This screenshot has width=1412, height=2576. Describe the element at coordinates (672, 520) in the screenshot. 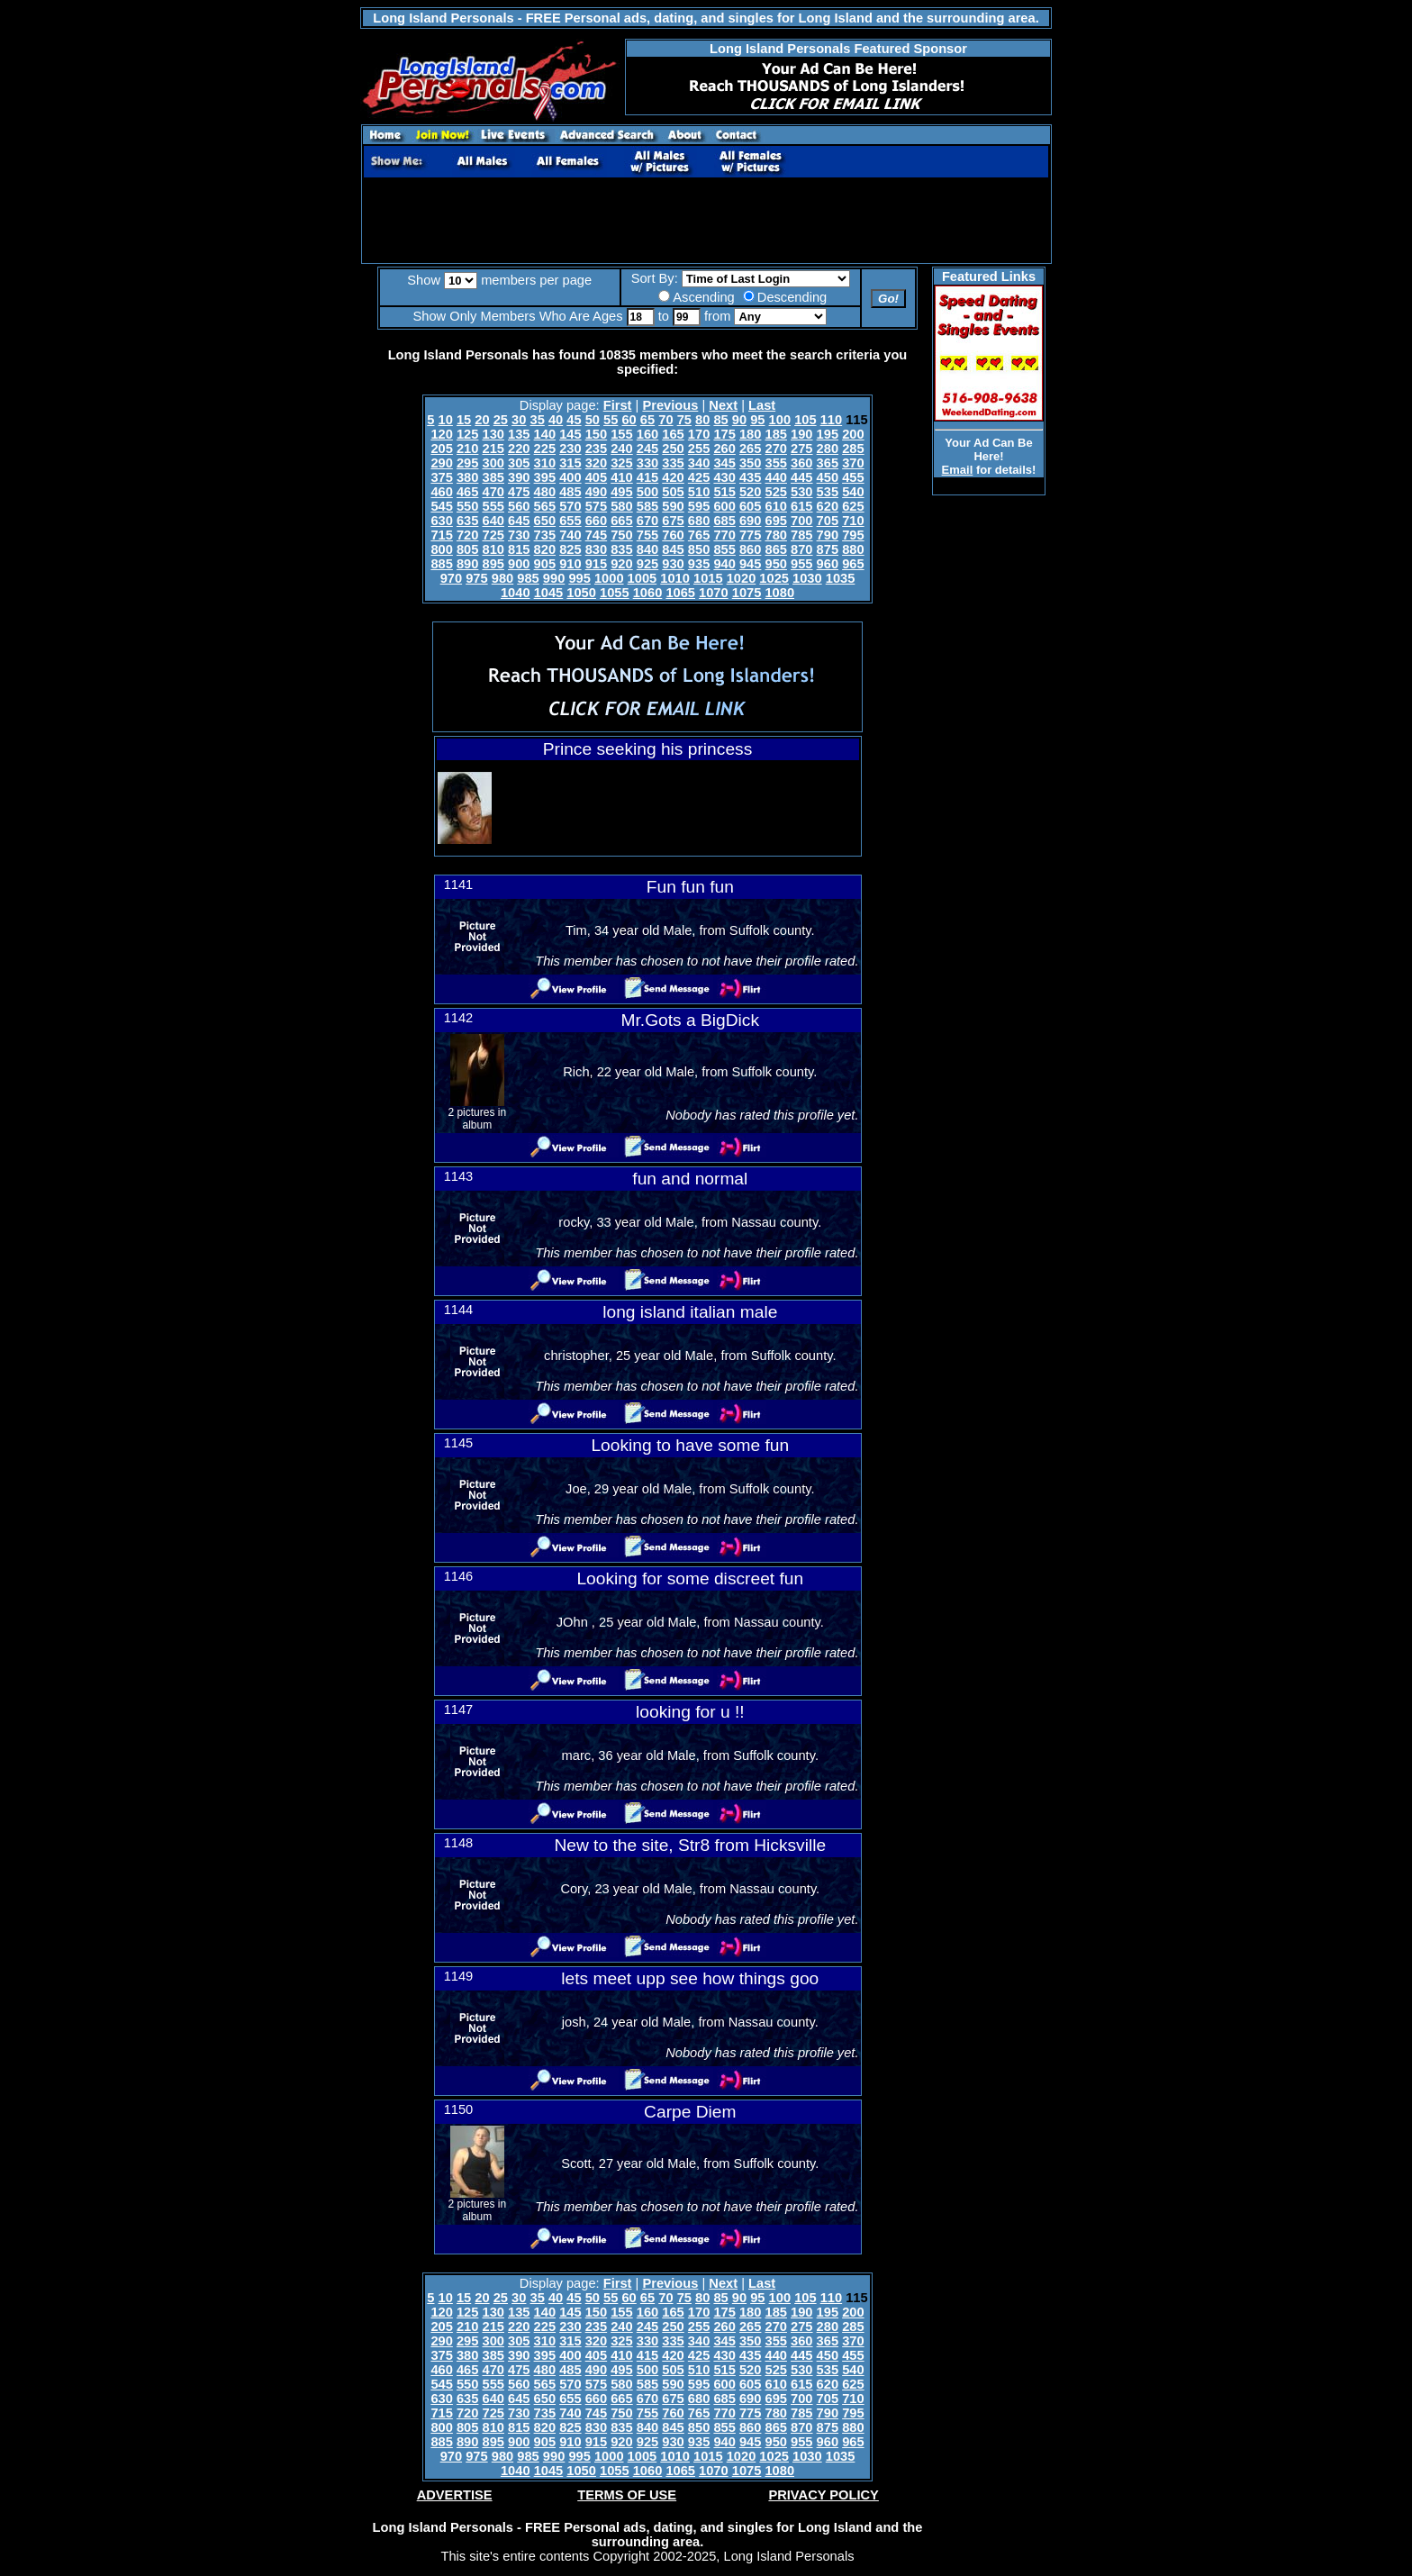

I see `675` at that location.